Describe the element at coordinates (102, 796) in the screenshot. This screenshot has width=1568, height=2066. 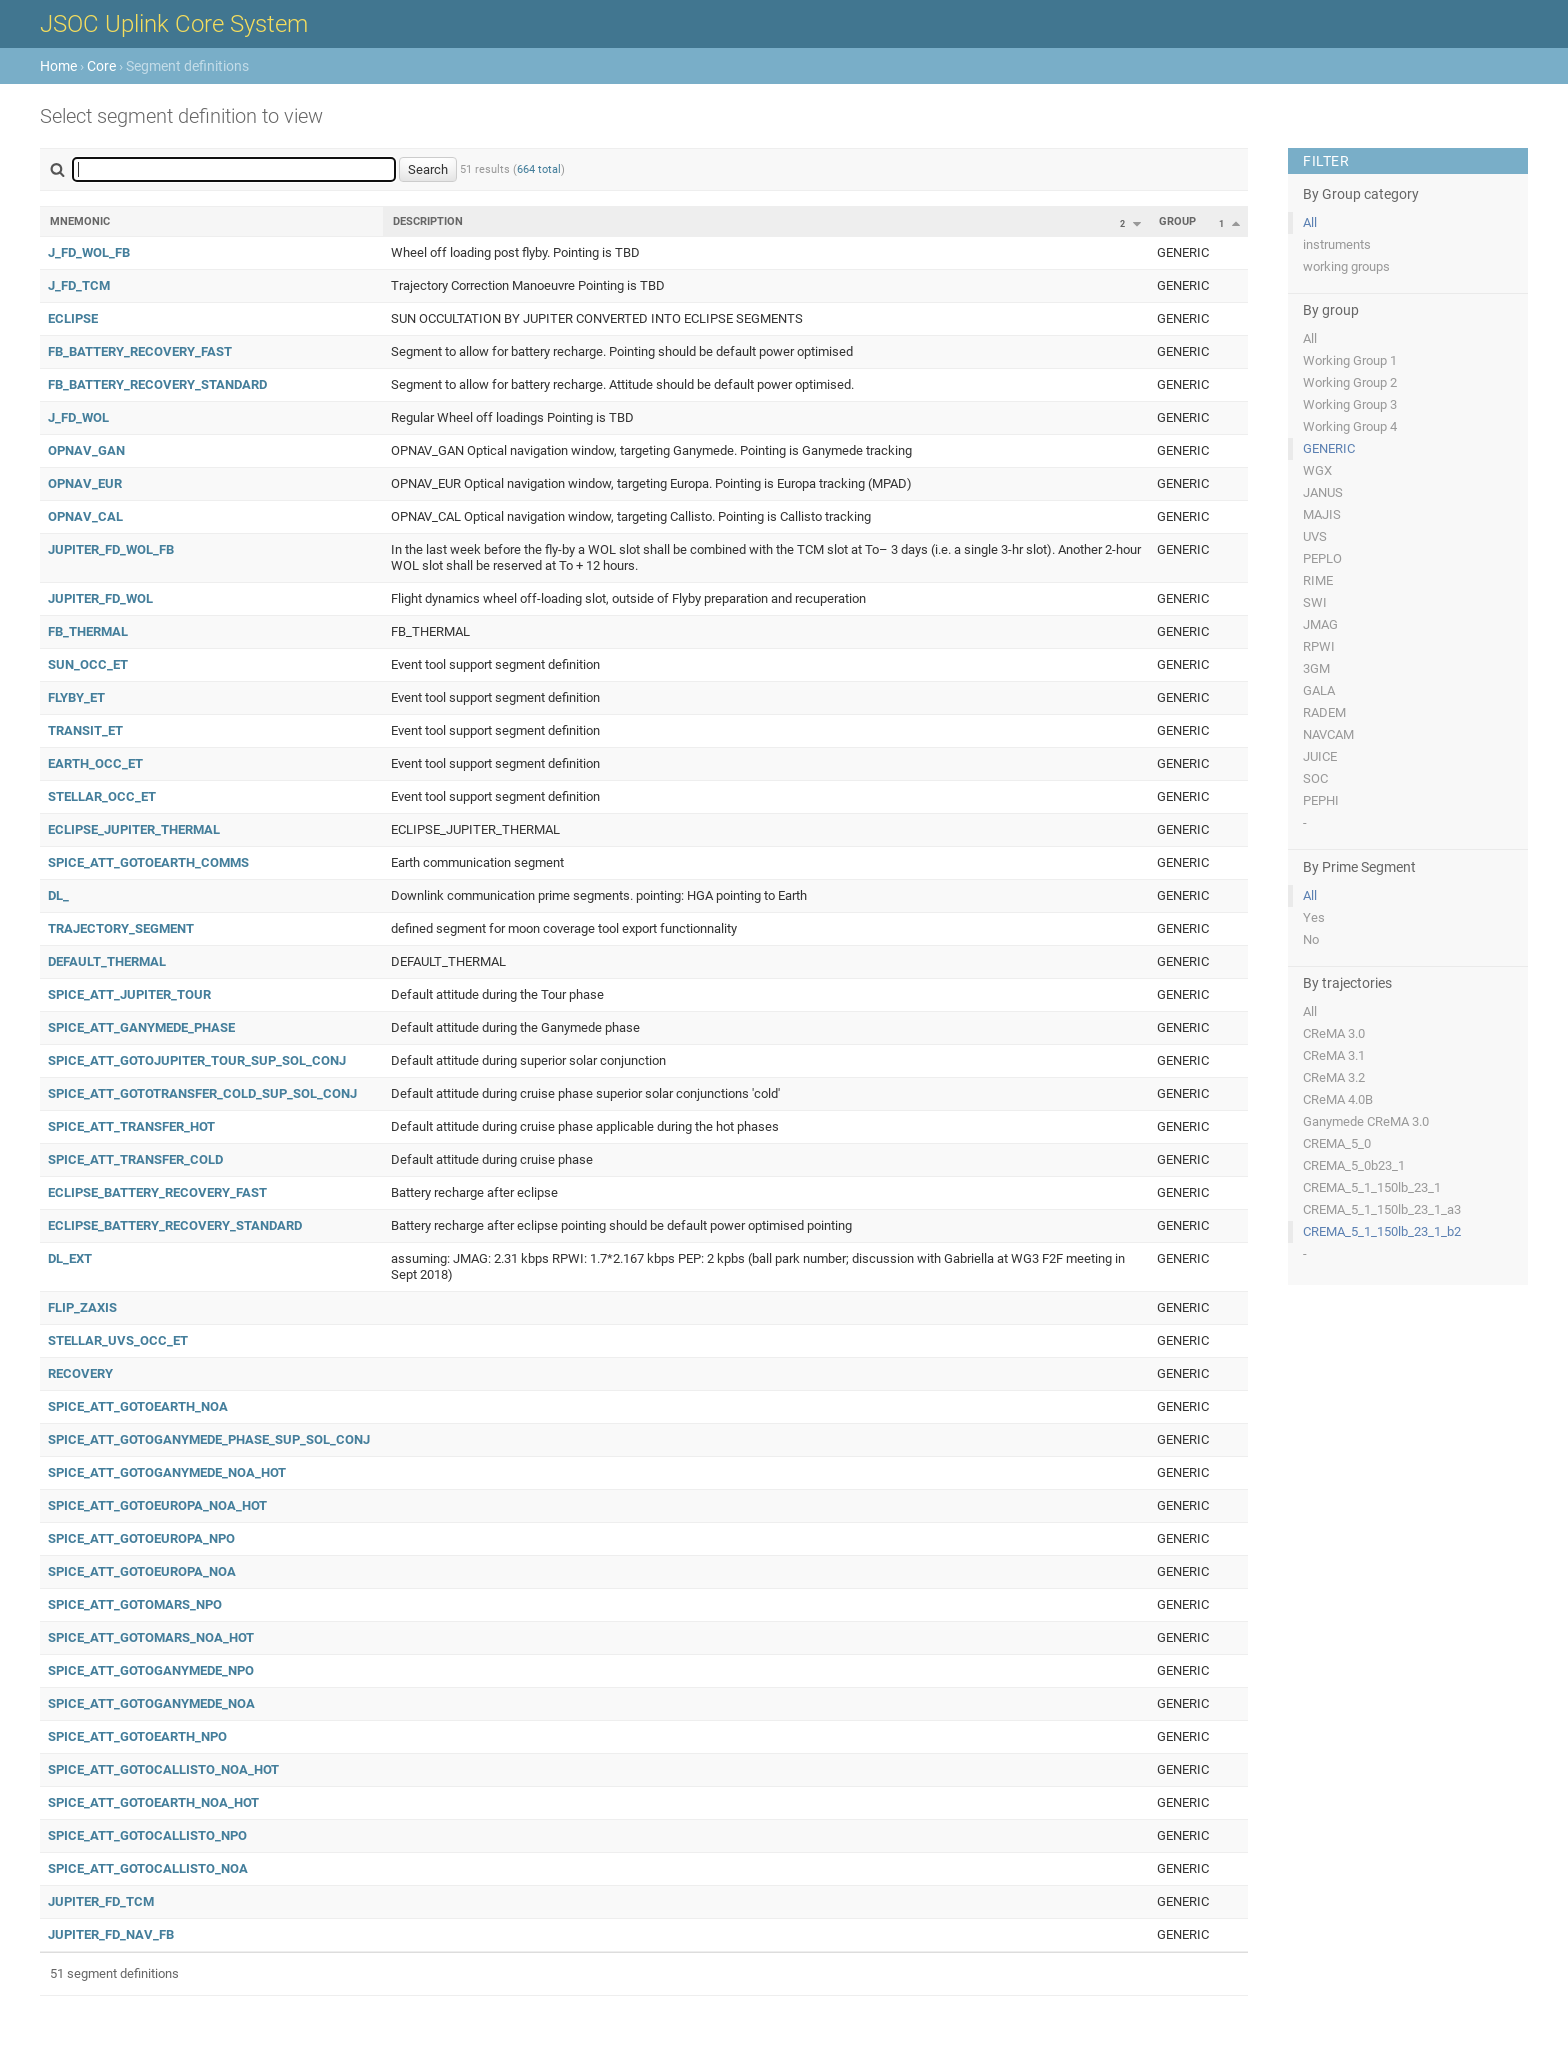
I see `STELLAR_OCC_ET` at that location.